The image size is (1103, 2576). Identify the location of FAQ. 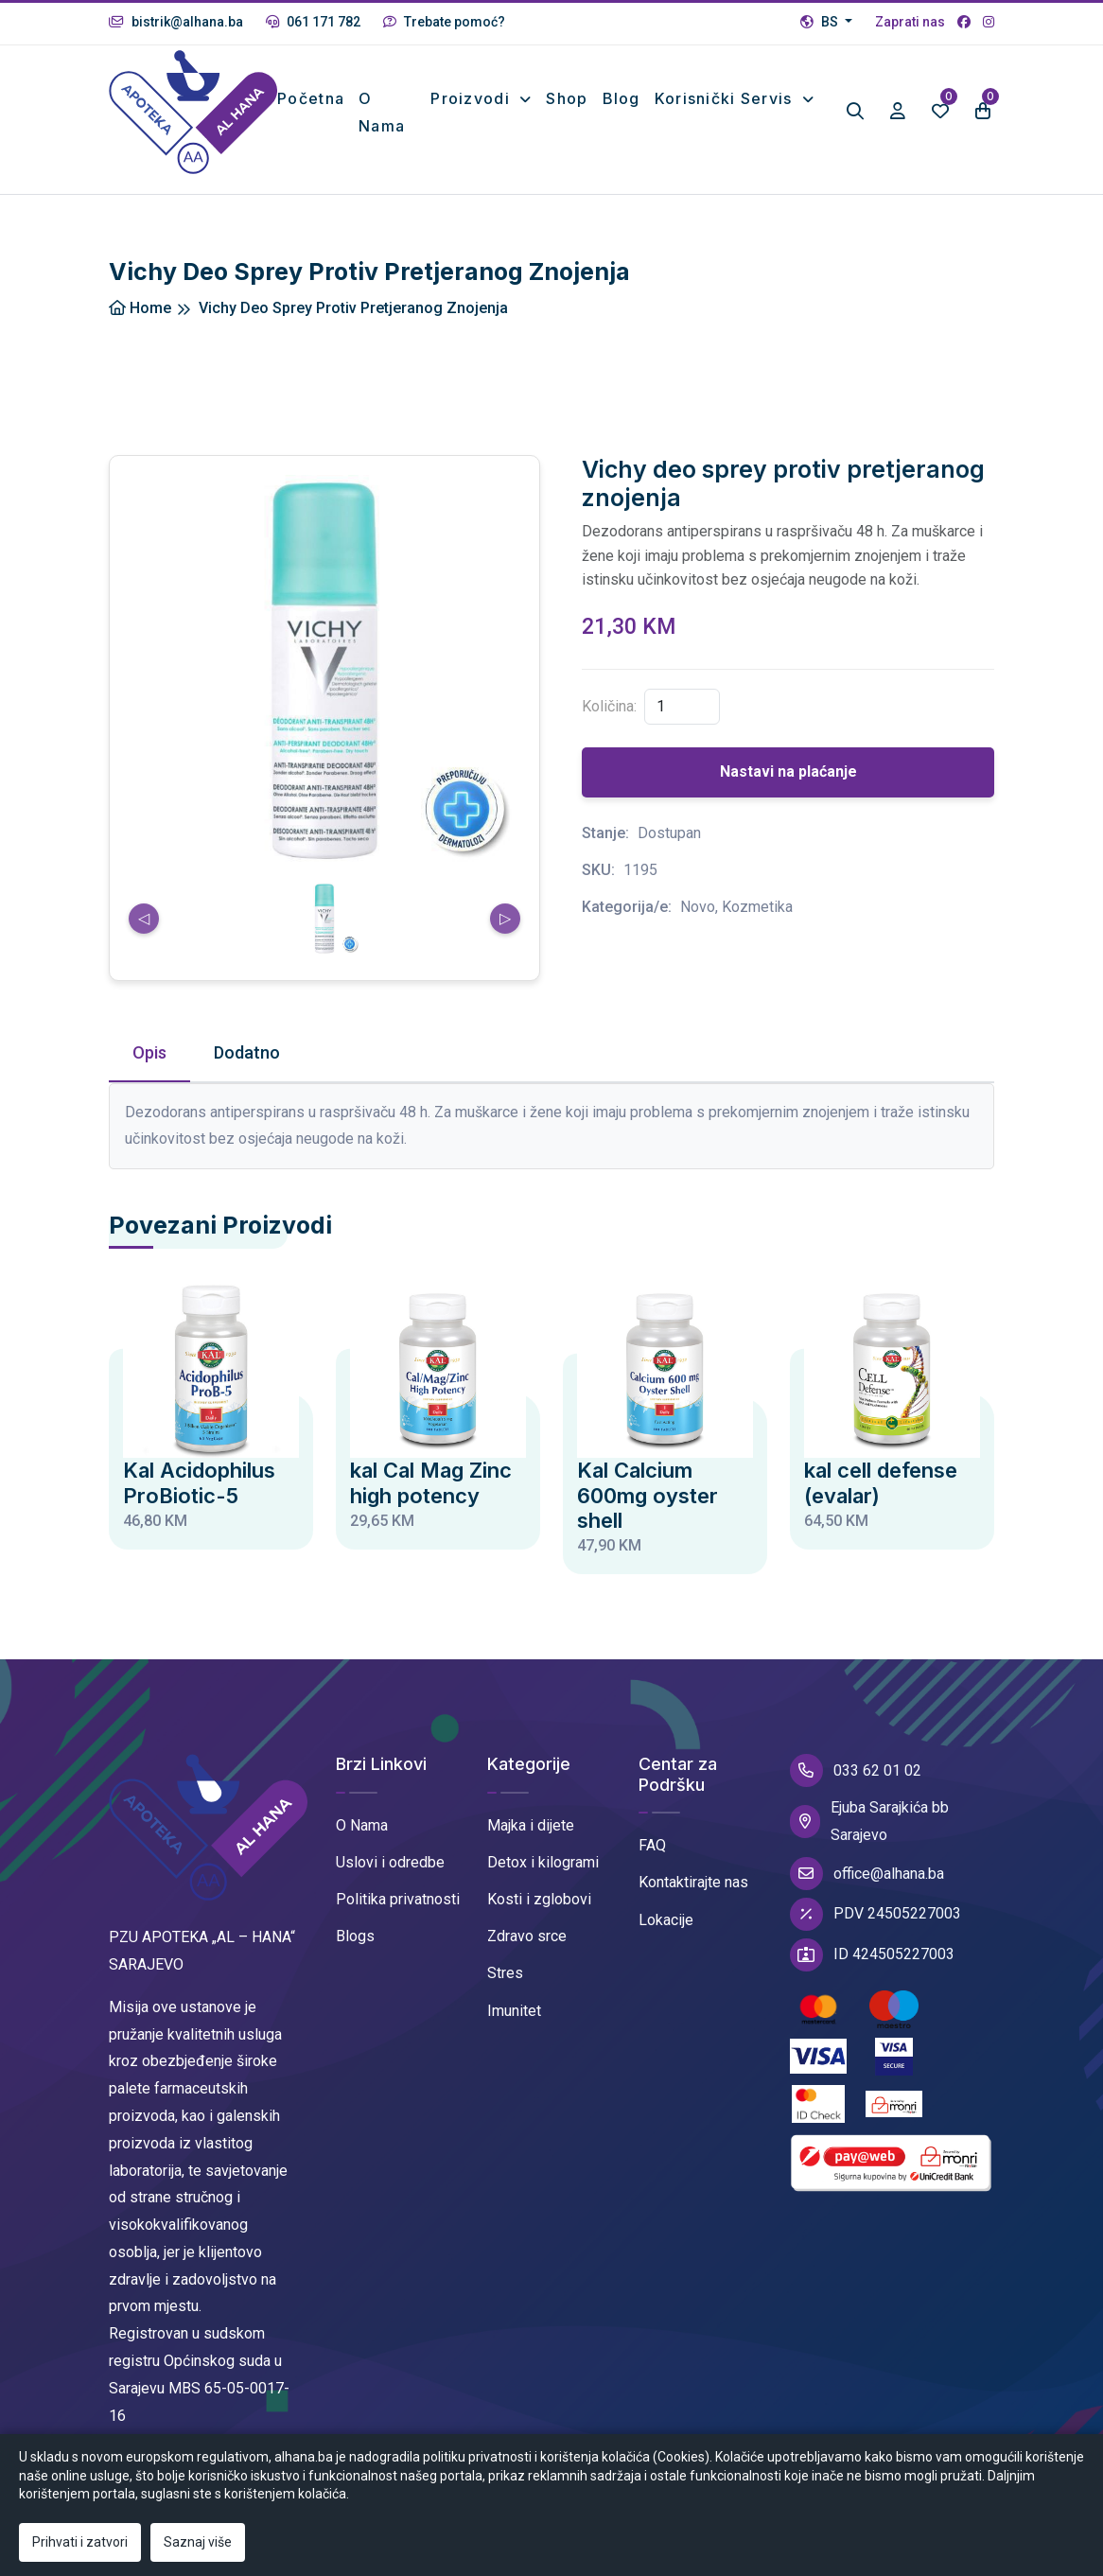
(652, 1845).